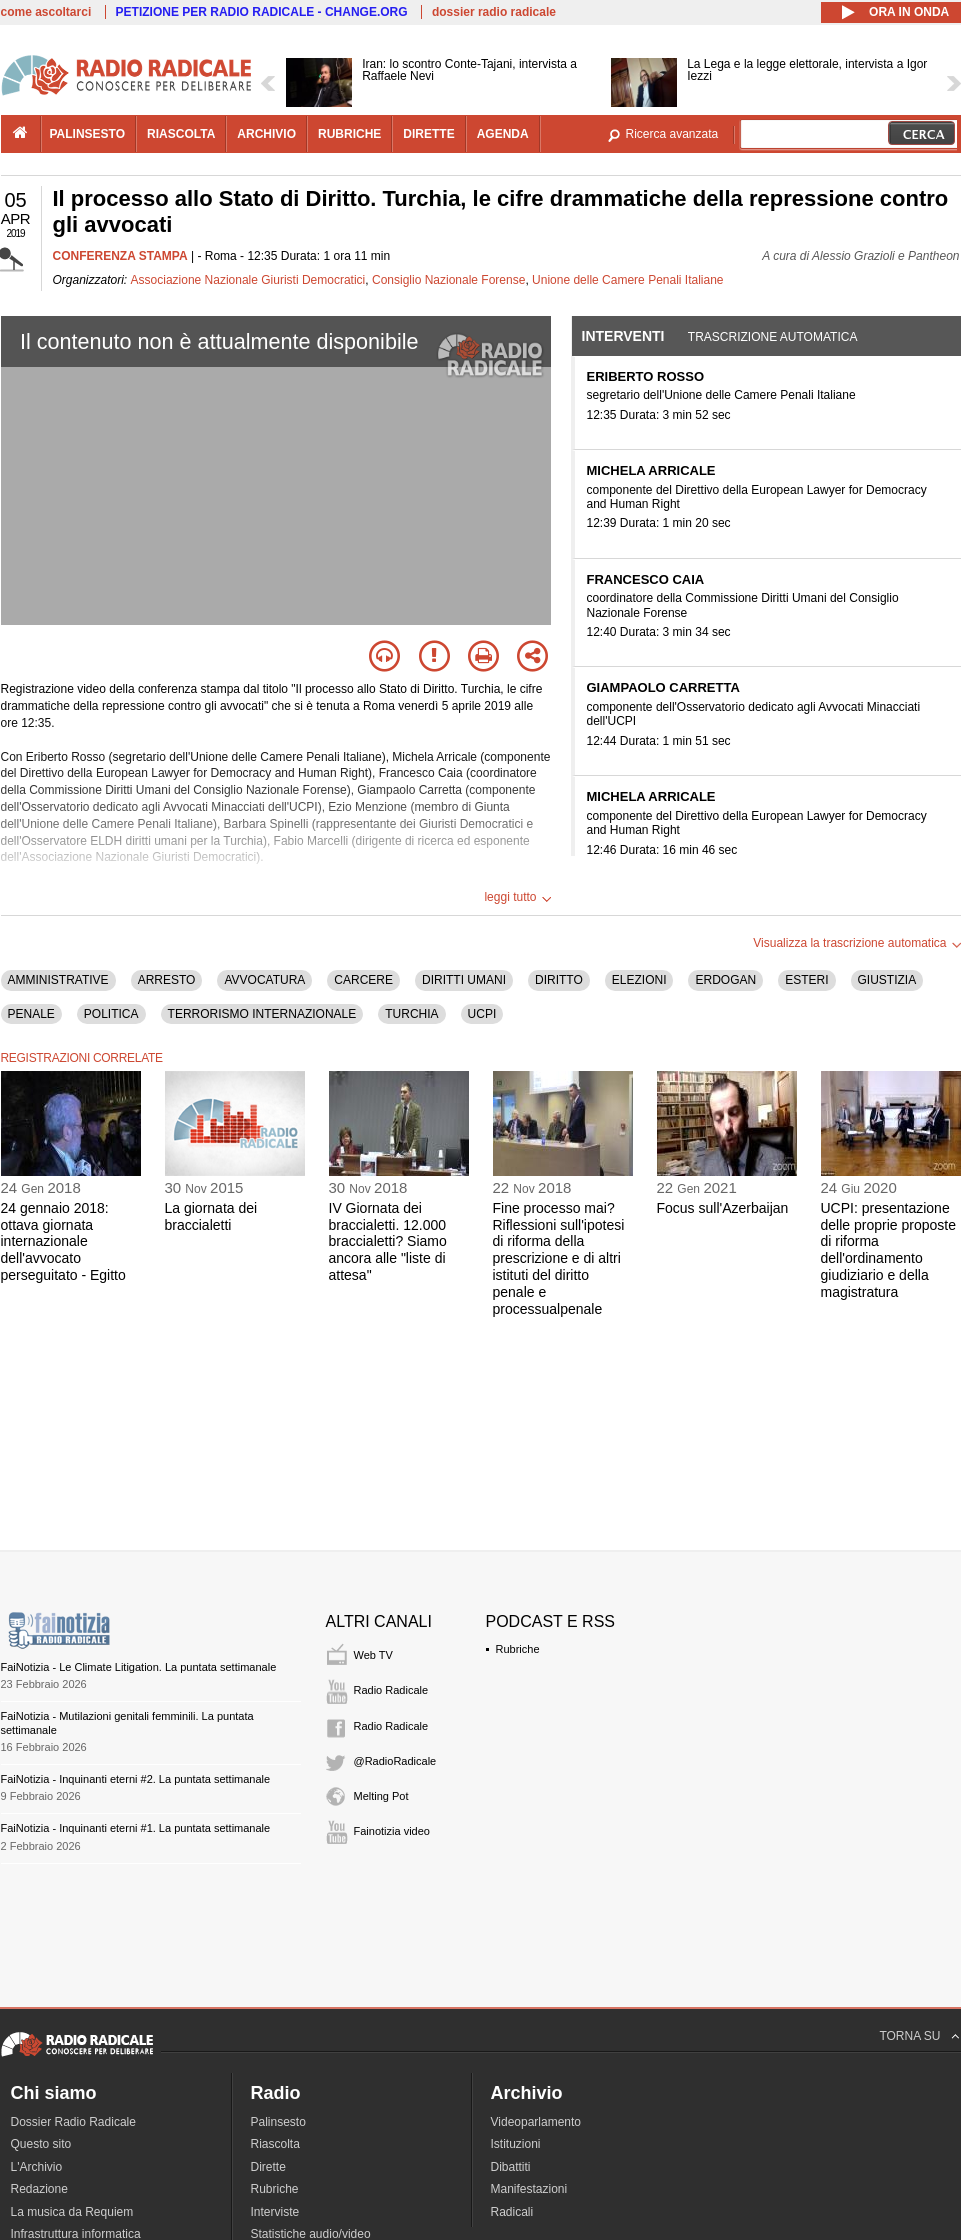 This screenshot has height=2240, width=961. I want to click on TERRORISMO INTERNAZIONALE, so click(262, 1014).